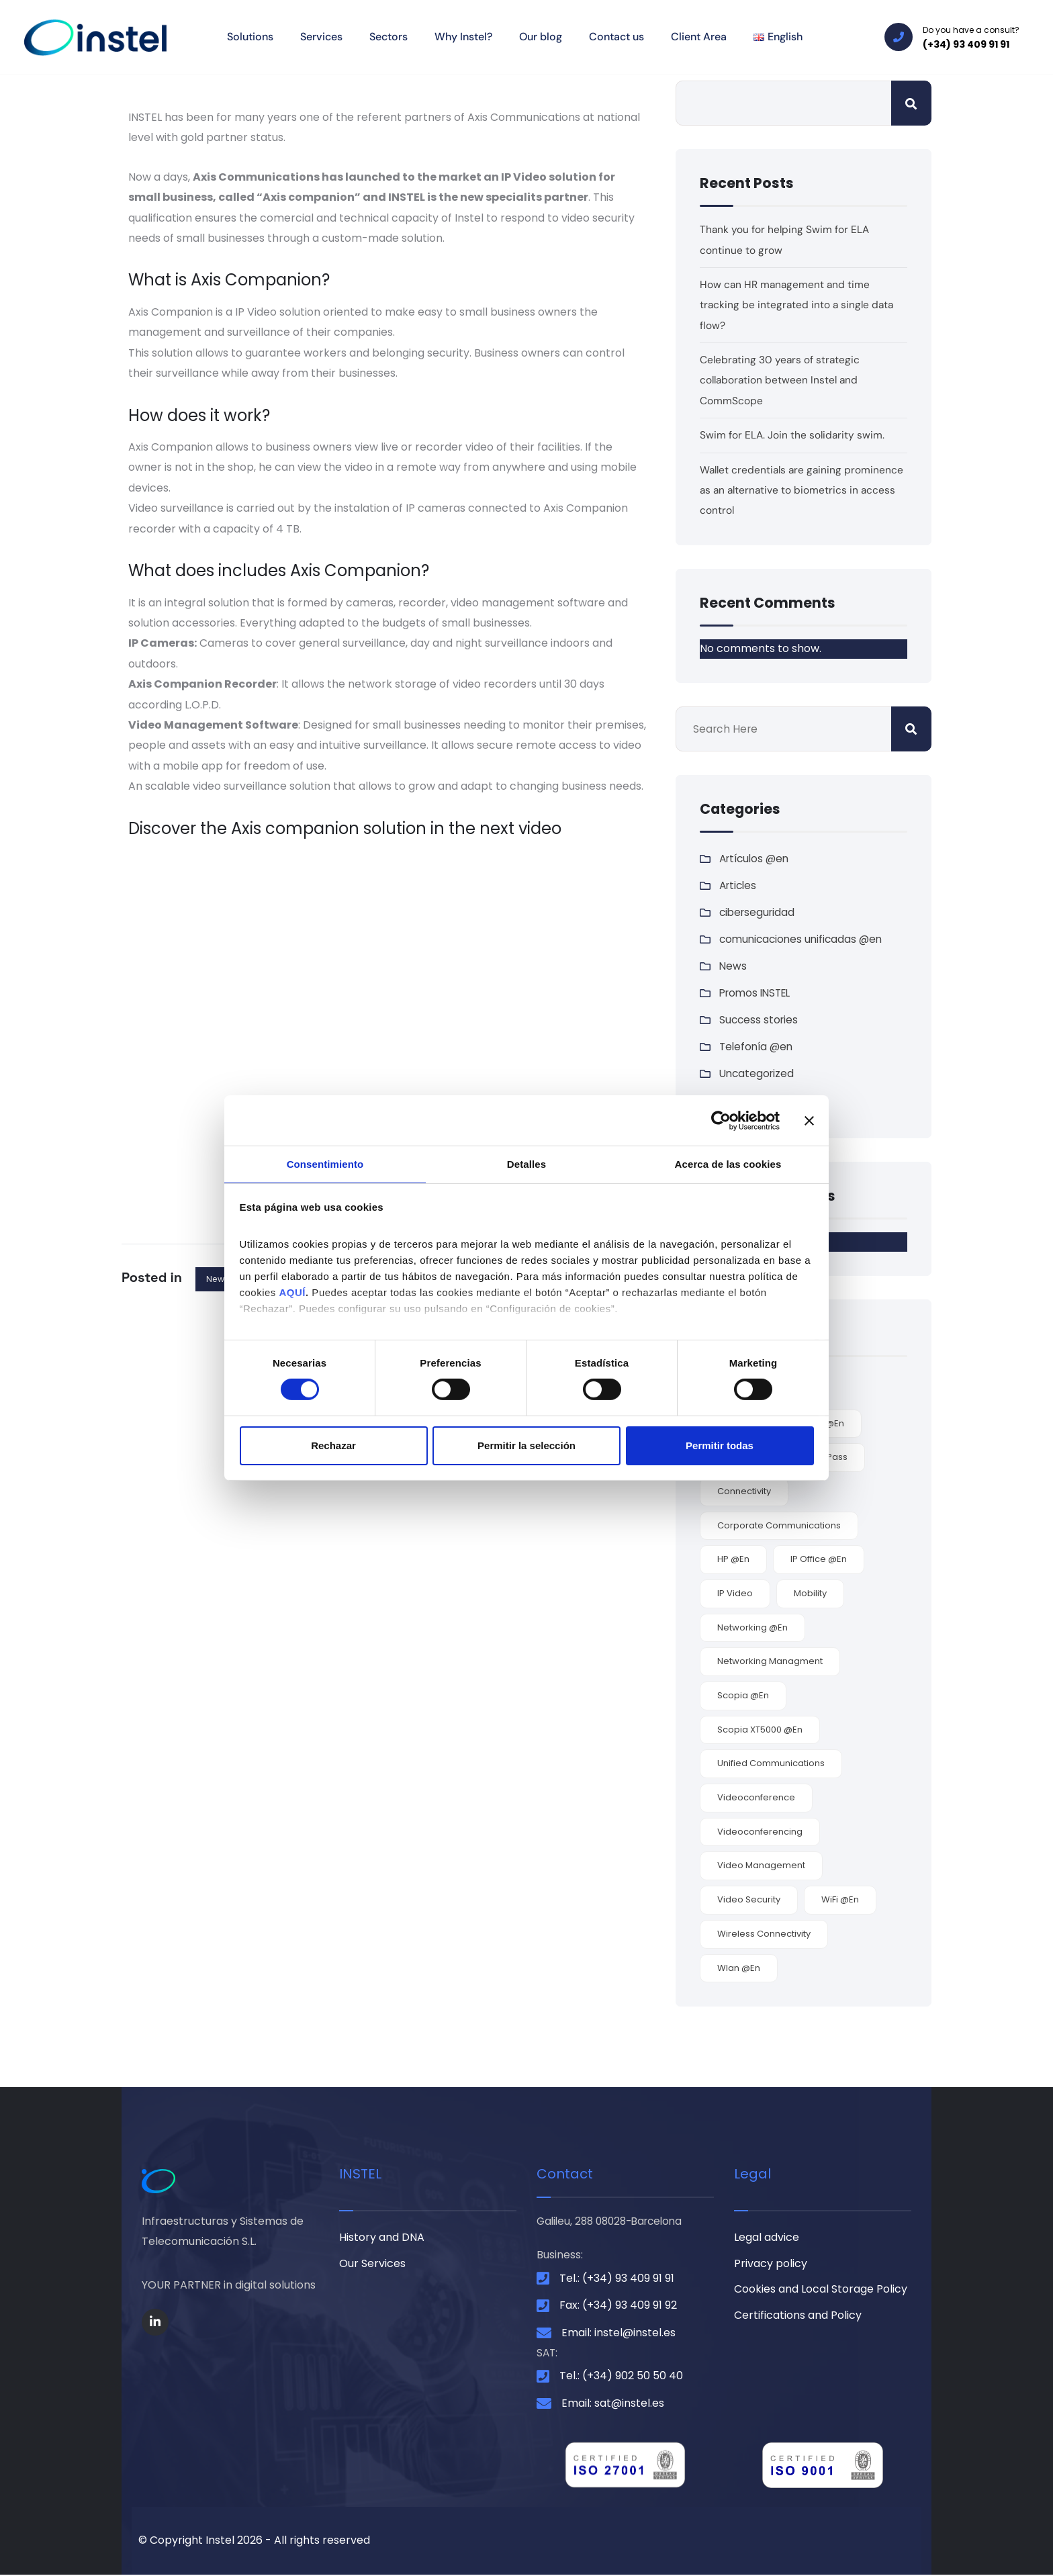 The height and width of the screenshot is (2576, 1053). Describe the element at coordinates (333, 1446) in the screenshot. I see `Rechazar` at that location.